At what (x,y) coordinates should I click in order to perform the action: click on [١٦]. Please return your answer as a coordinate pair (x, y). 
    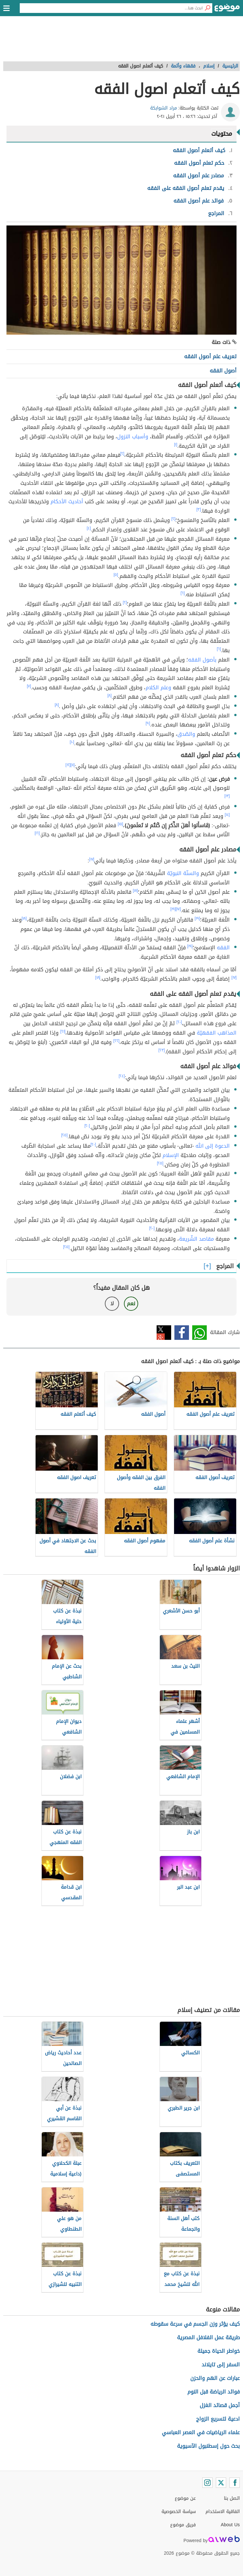
    Looking at the image, I should click on (37, 833).